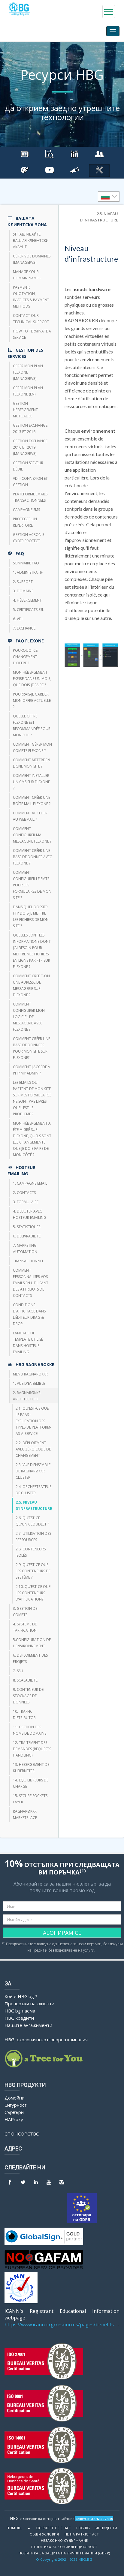 The width and height of the screenshot is (124, 2576). What do you see at coordinates (18, 618) in the screenshot?
I see `6. VDI` at bounding box center [18, 618].